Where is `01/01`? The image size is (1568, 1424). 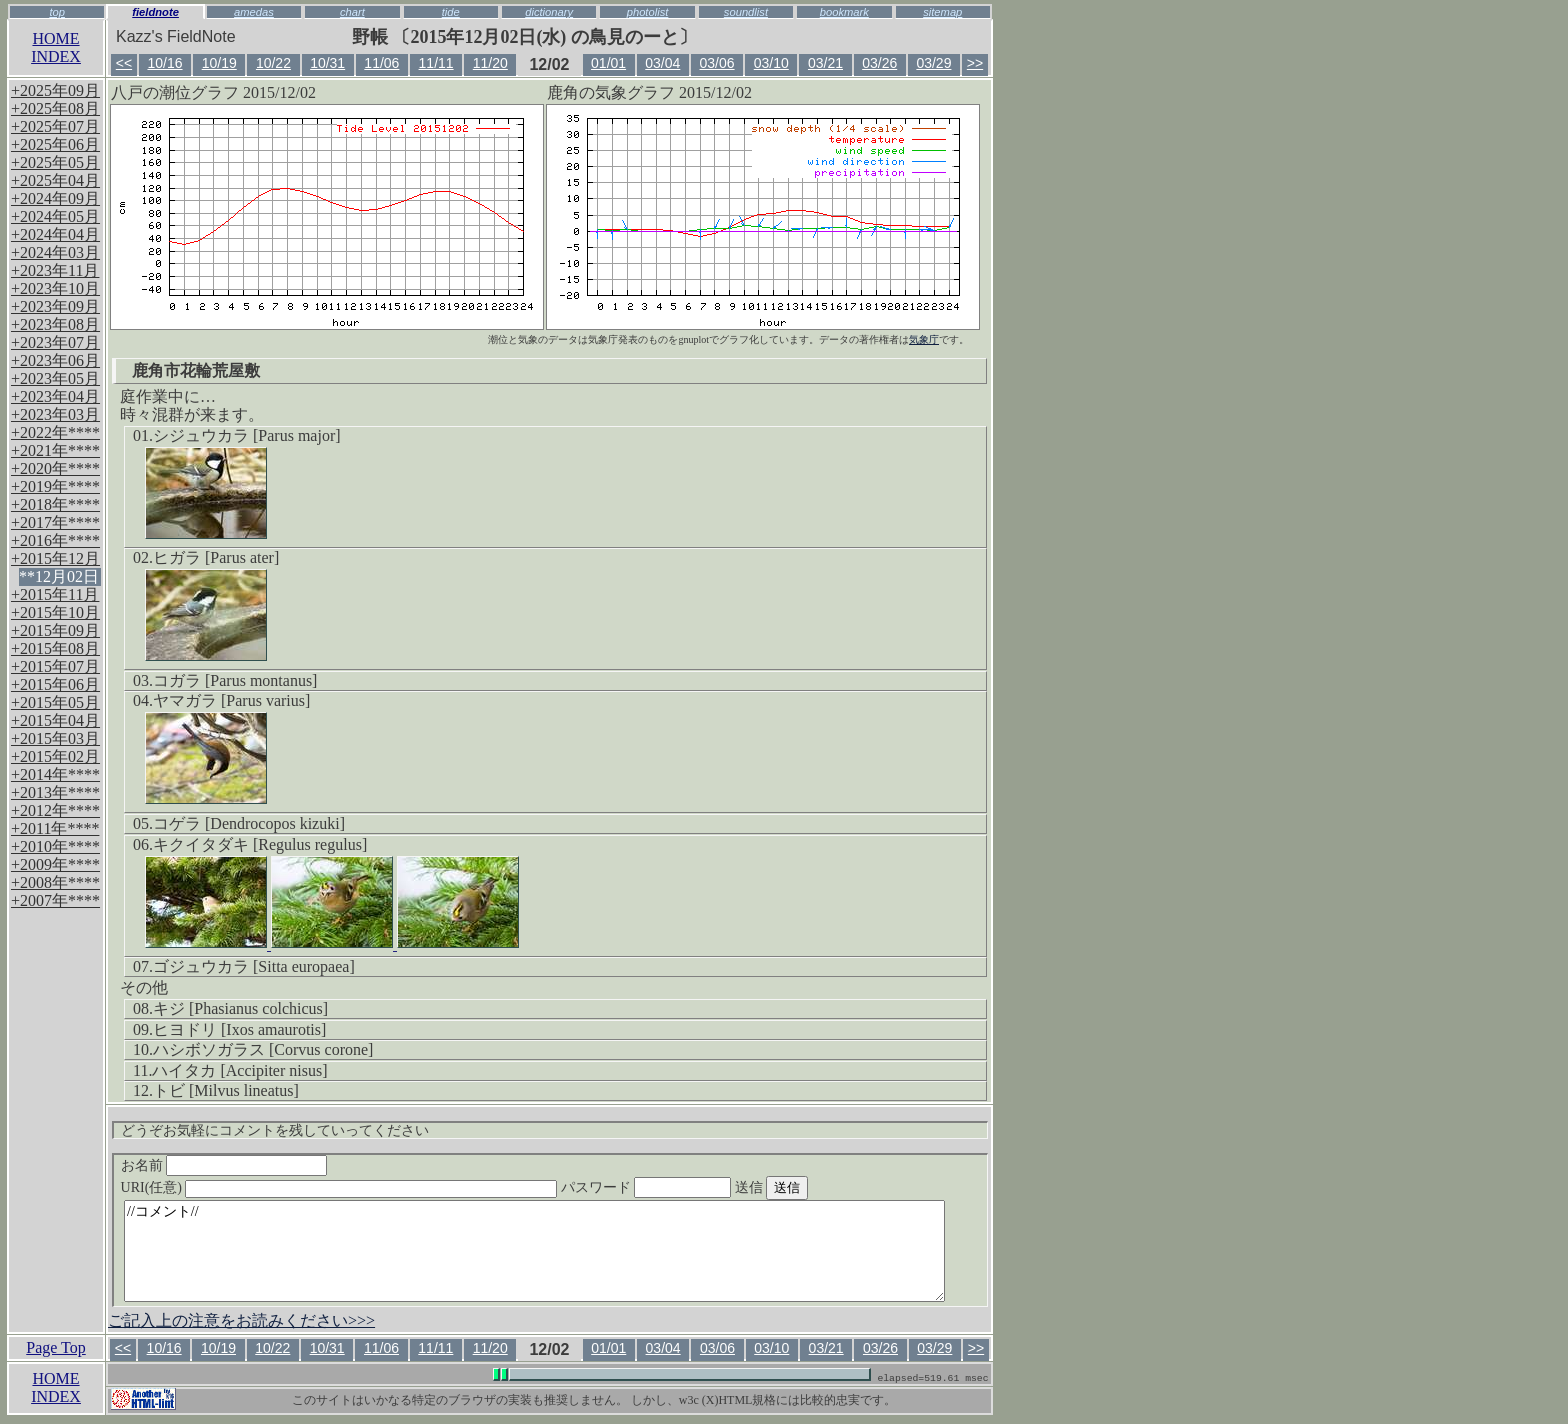
01/01 is located at coordinates (608, 63).